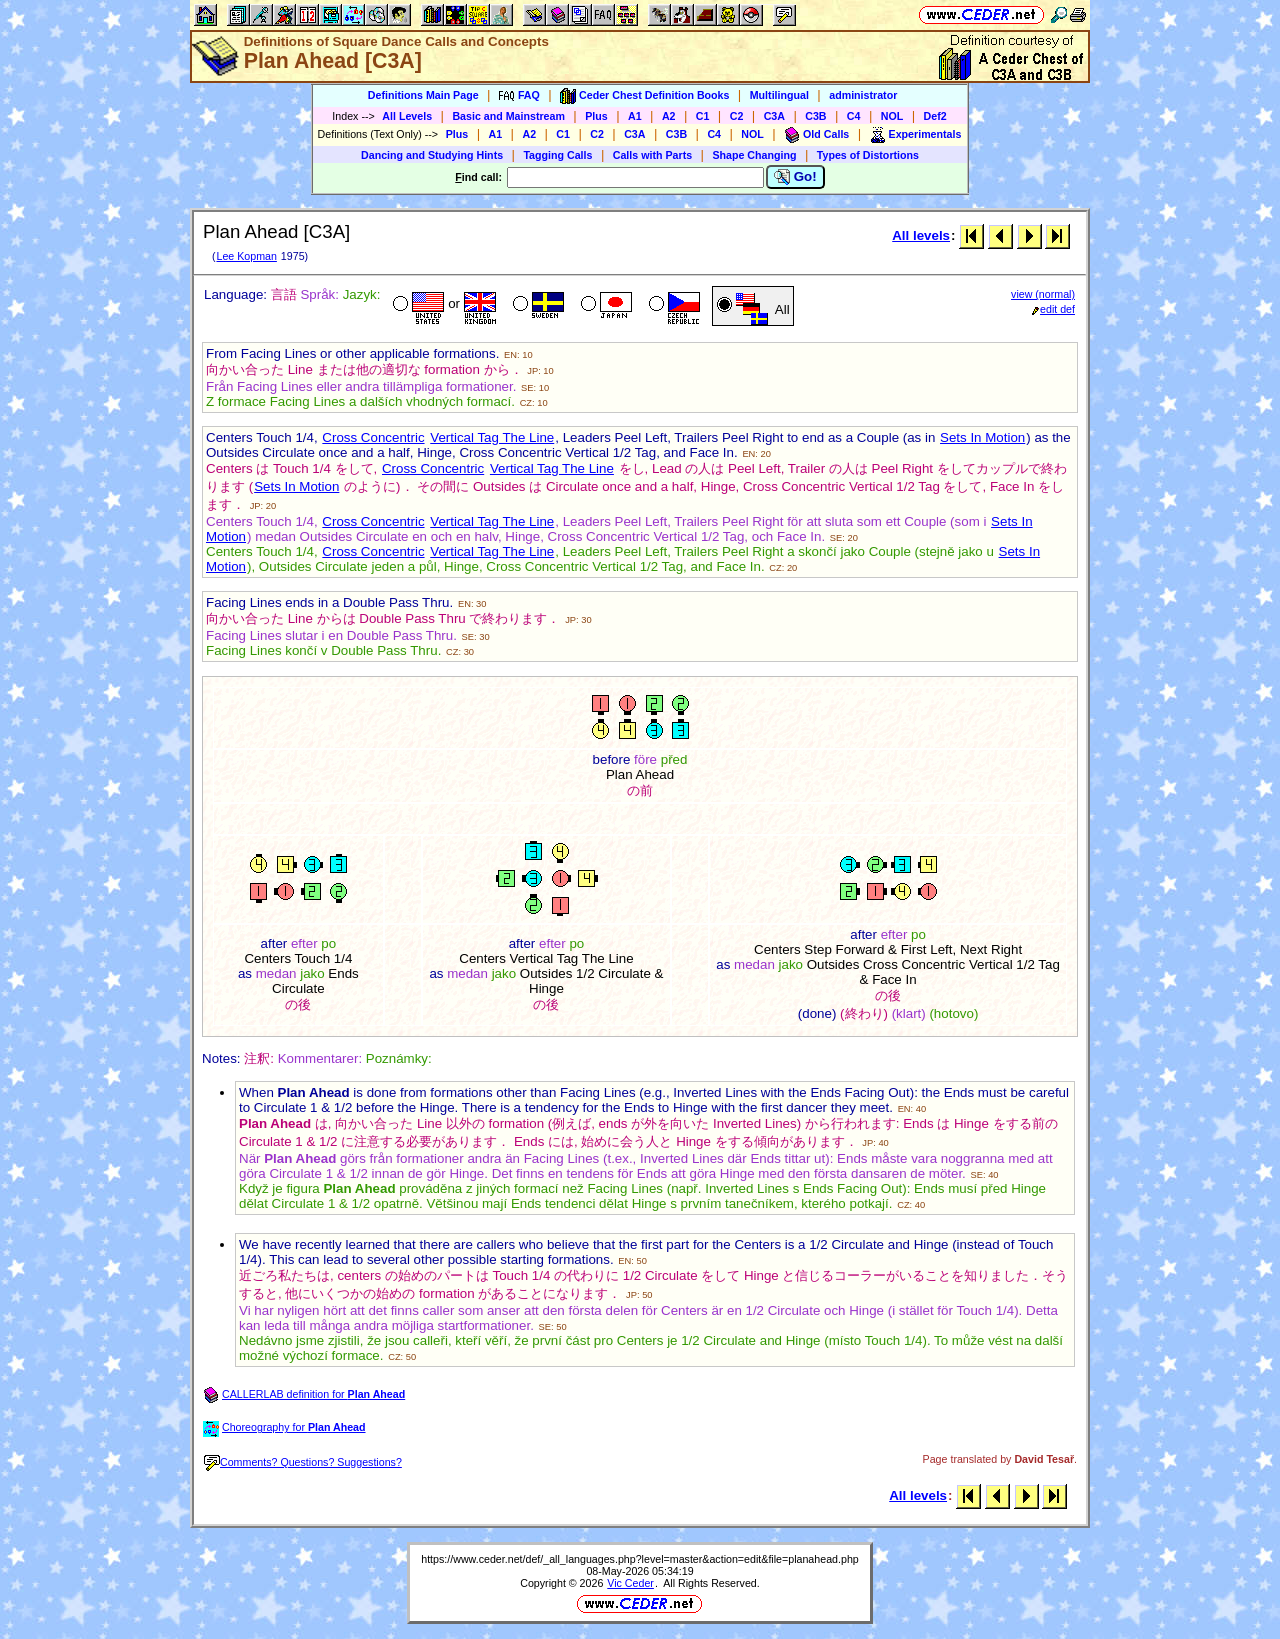 The width and height of the screenshot is (1280, 1639). I want to click on Go!, so click(795, 177).